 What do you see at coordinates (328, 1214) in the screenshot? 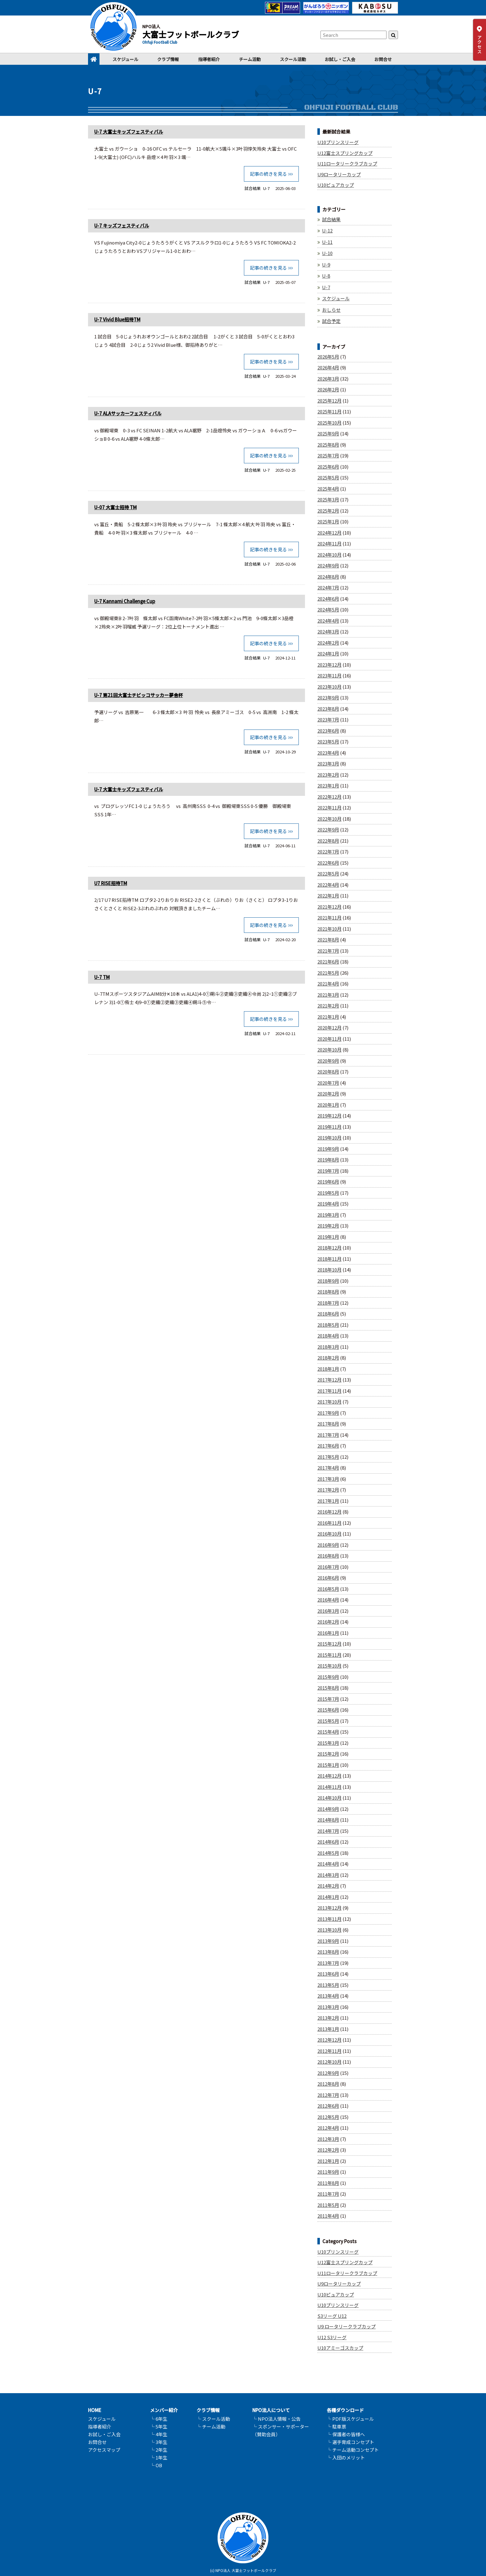
I see `2019年3月` at bounding box center [328, 1214].